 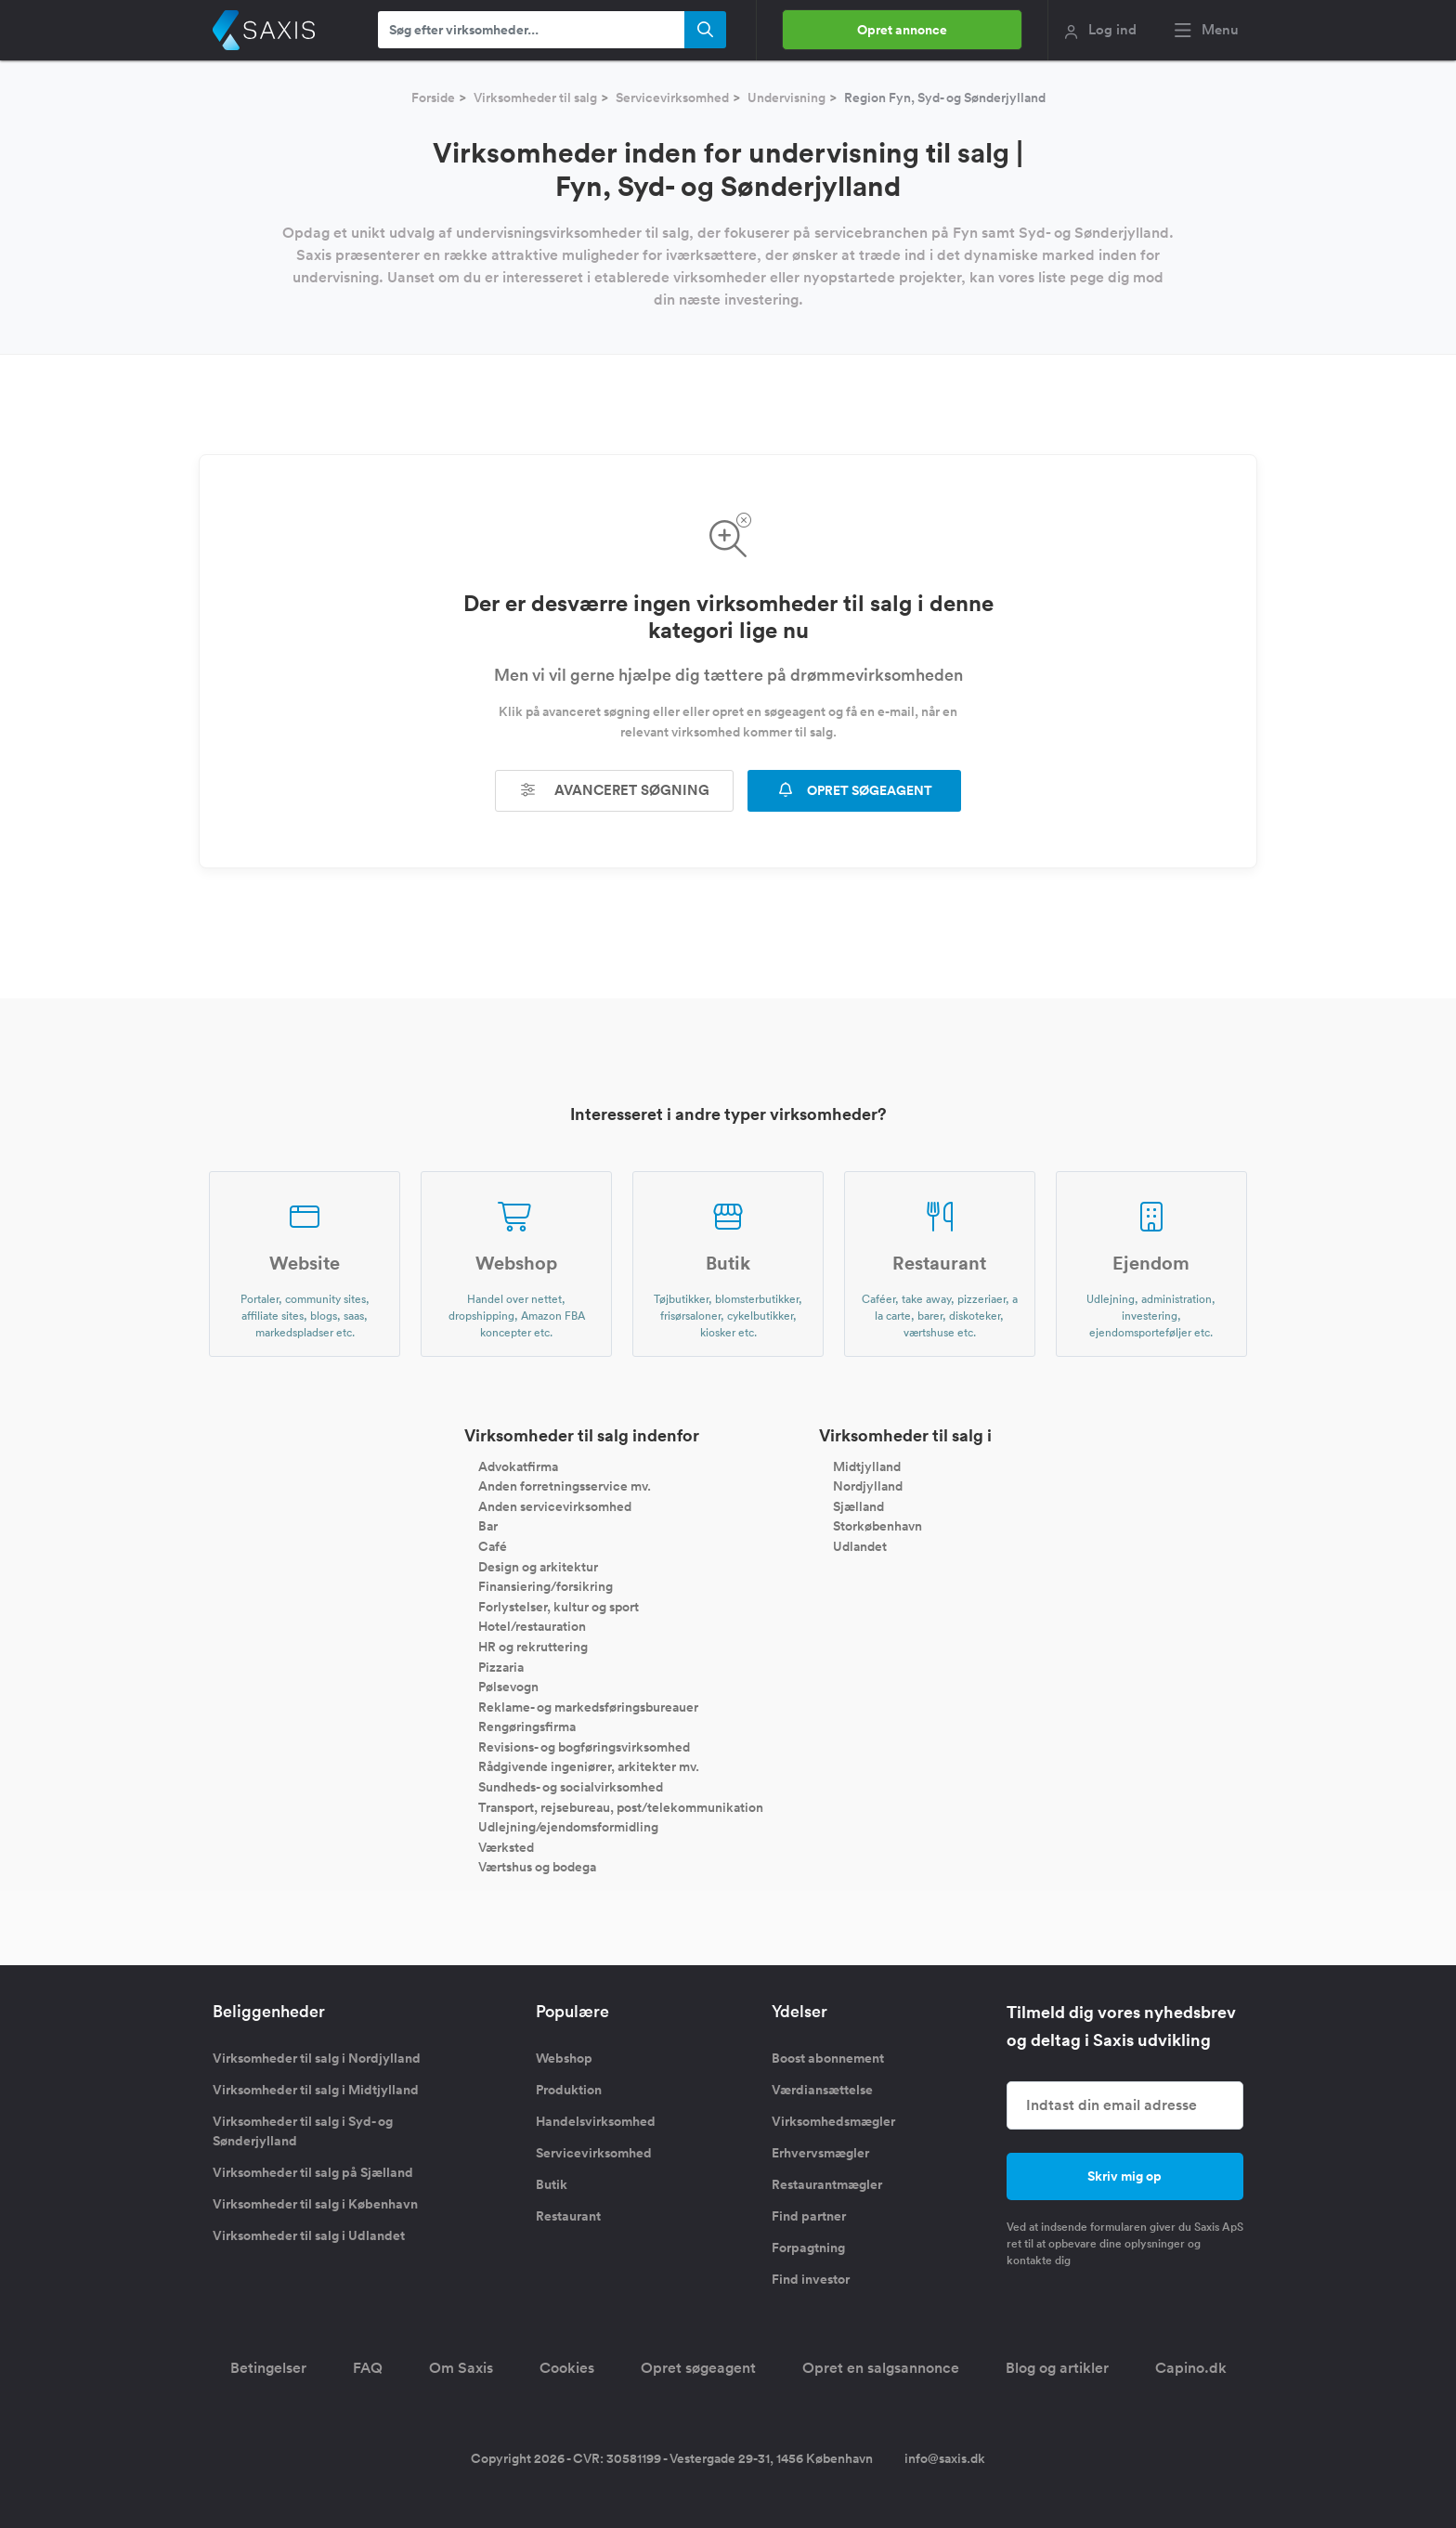 I want to click on Nordjylland, so click(x=868, y=1486).